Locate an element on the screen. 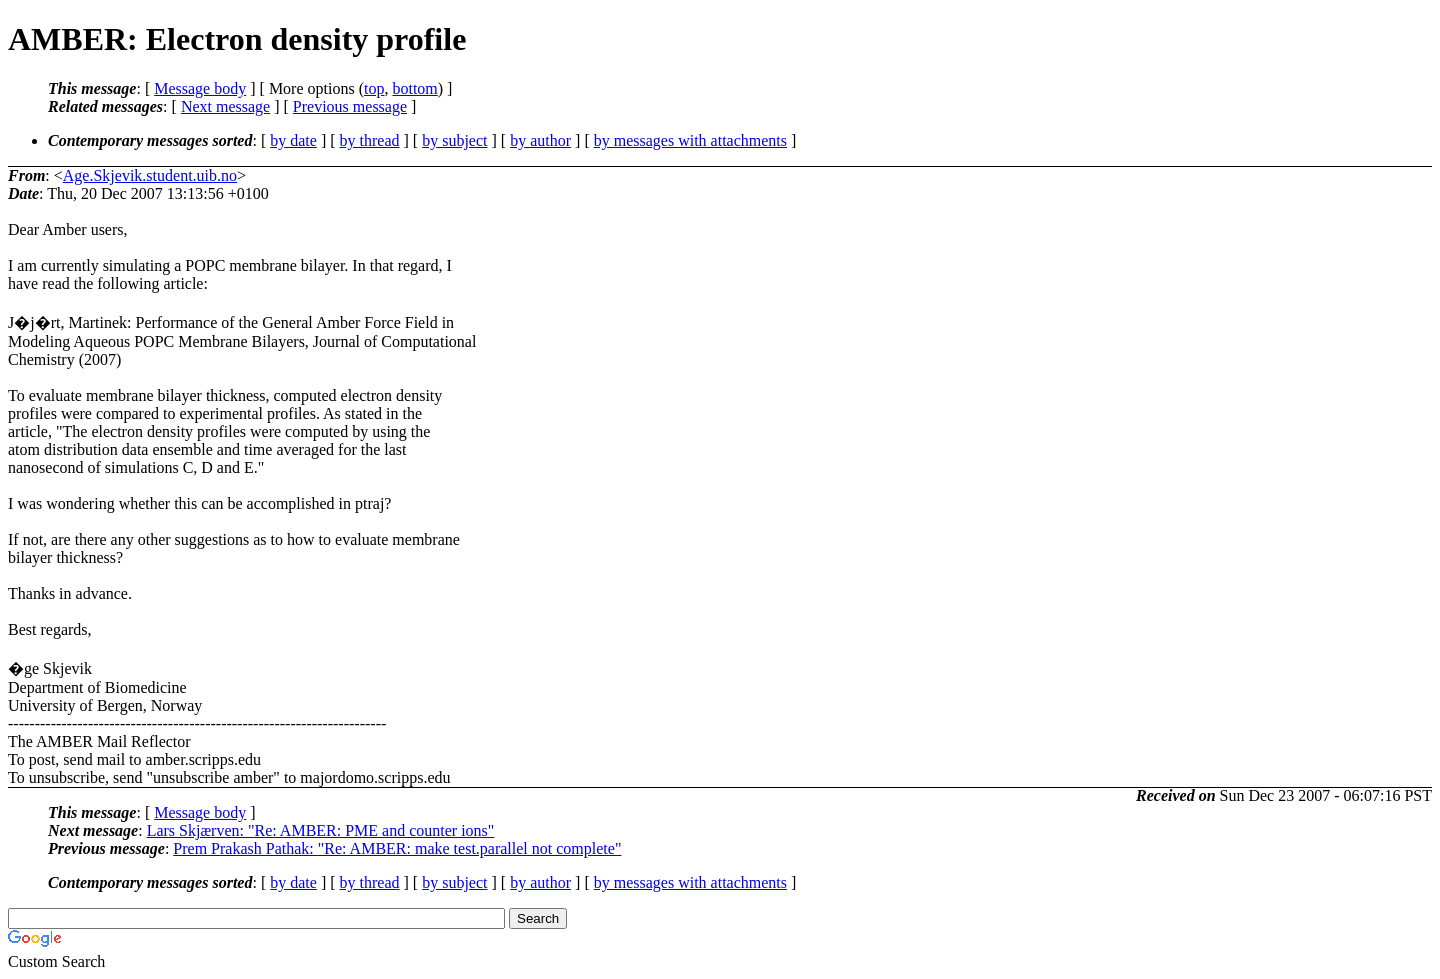 The height and width of the screenshot is (979, 1440). Prem Prakash Pathak: "Re: AMBER: make test.parallel not complete" is located at coordinates (397, 848).